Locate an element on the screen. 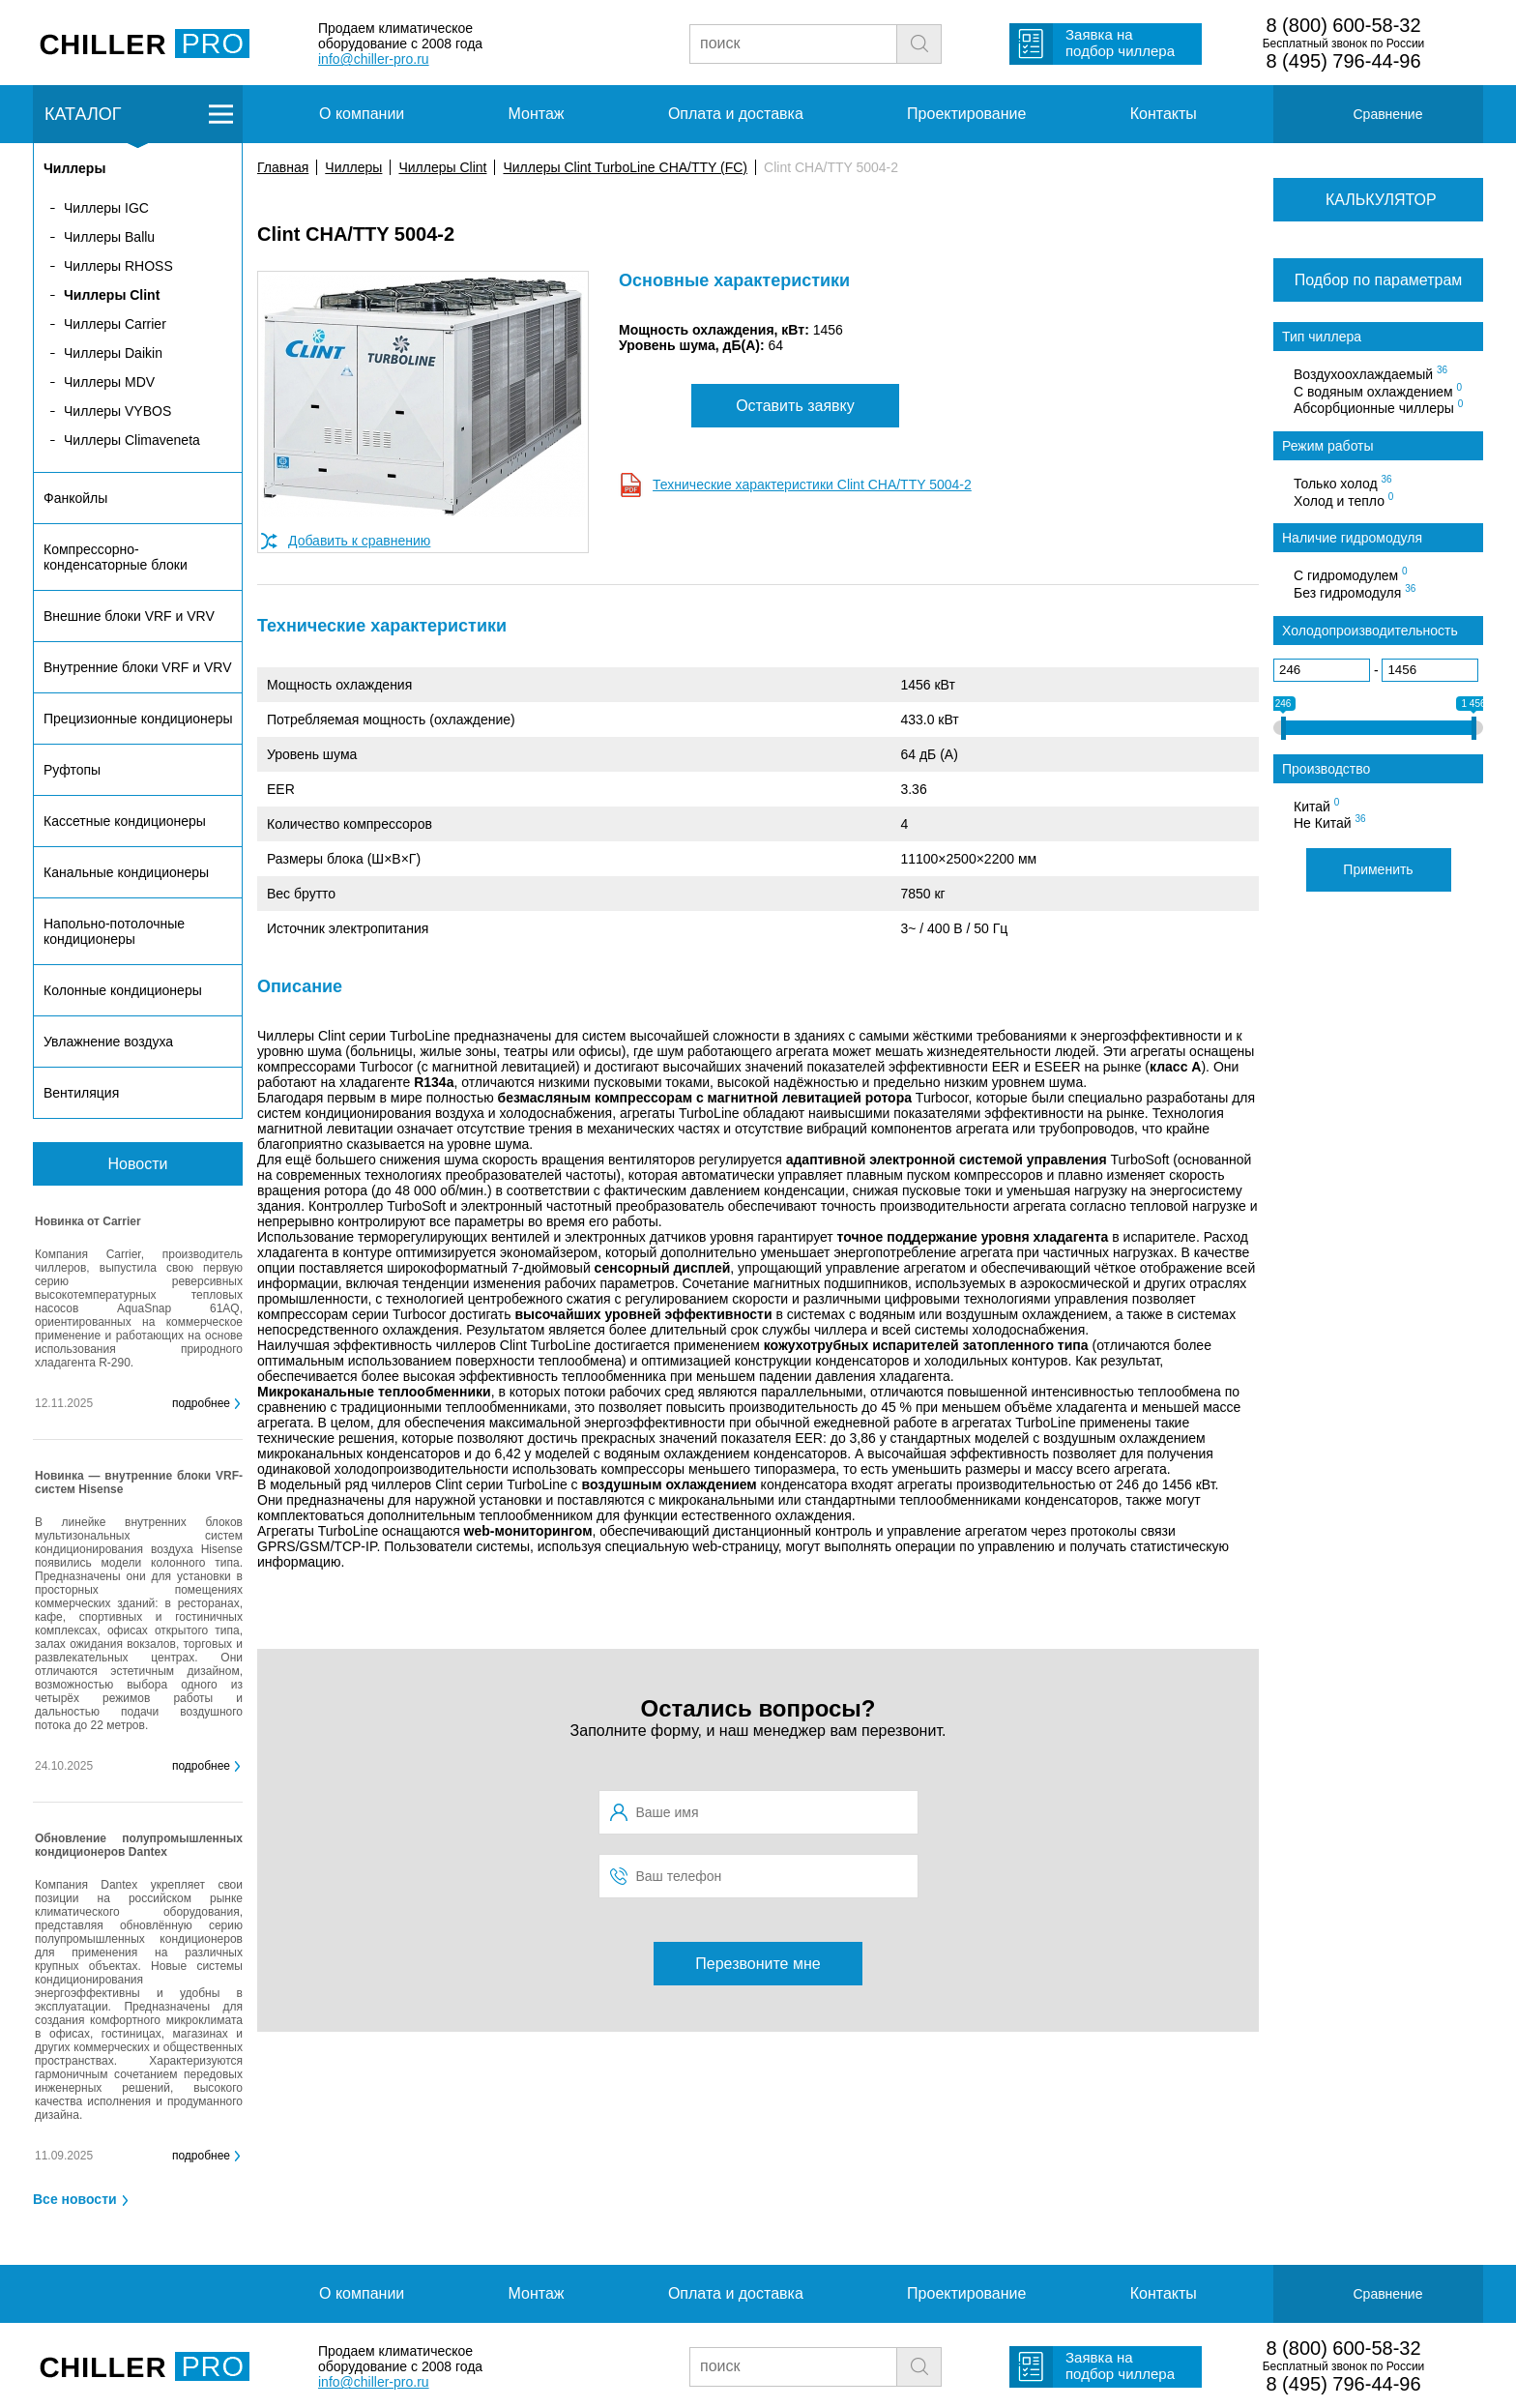 The image size is (1516, 2408). Чиллеры MDV is located at coordinates (109, 382).